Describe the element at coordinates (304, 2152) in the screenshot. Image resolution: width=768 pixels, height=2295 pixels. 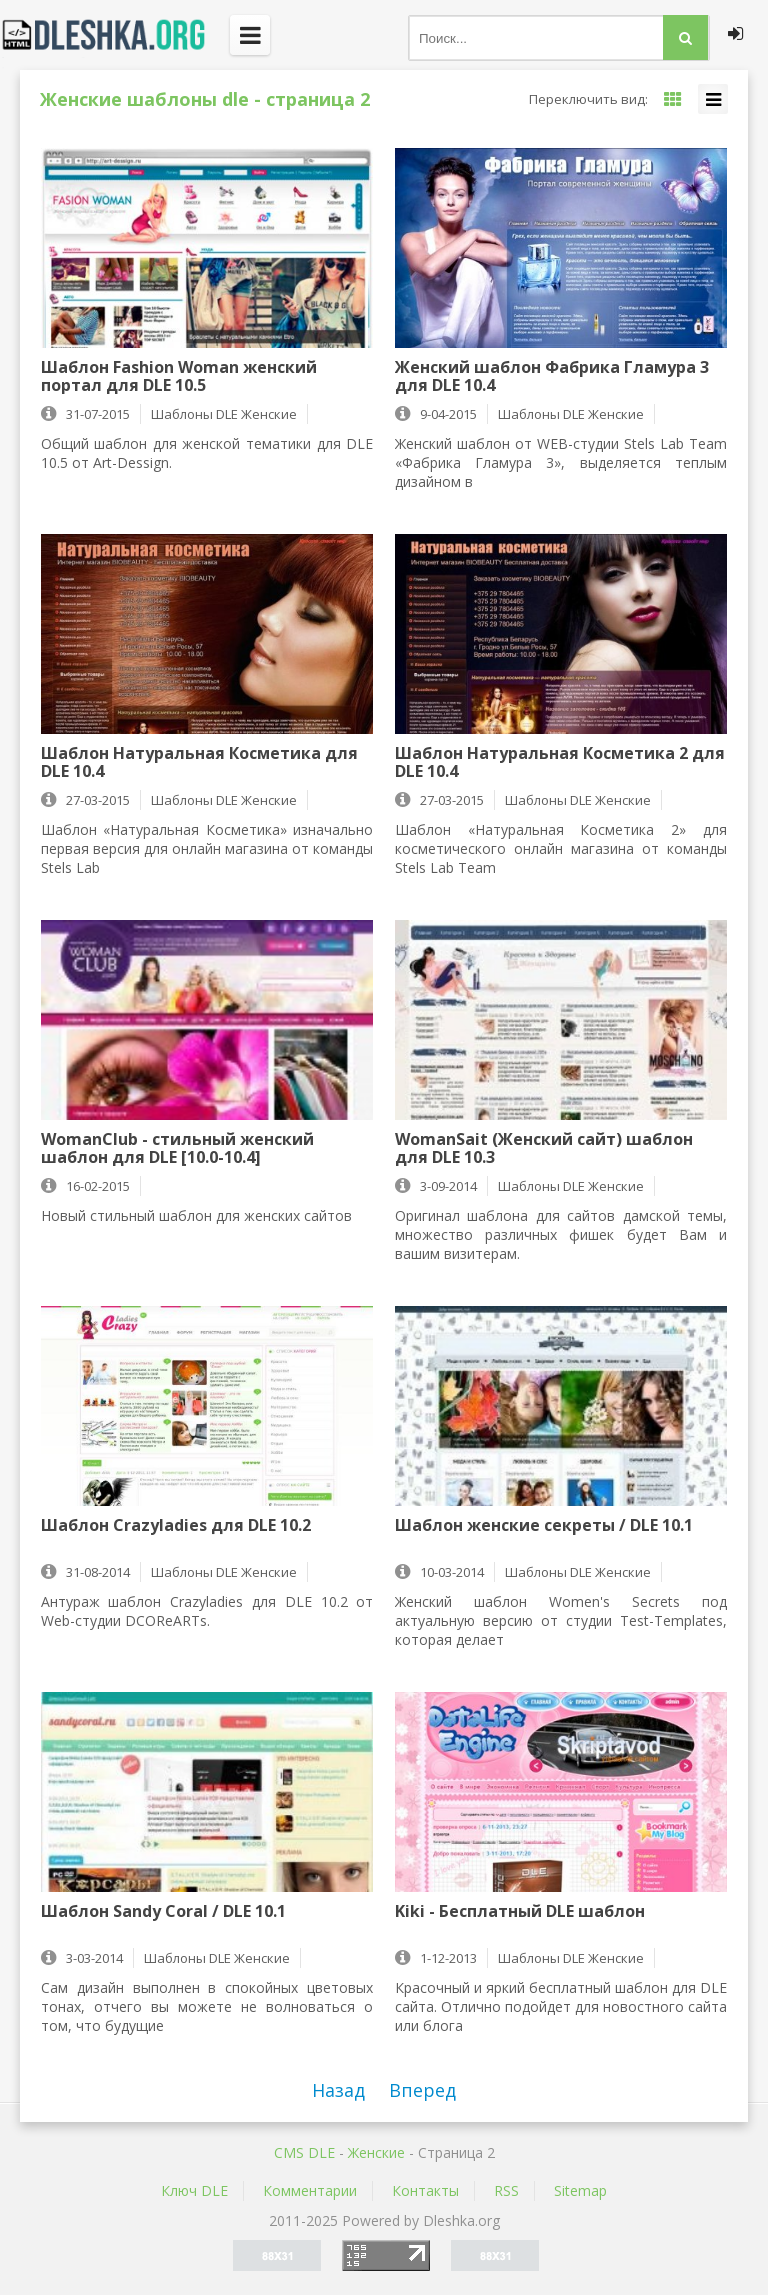
I see `CMS DLE` at that location.